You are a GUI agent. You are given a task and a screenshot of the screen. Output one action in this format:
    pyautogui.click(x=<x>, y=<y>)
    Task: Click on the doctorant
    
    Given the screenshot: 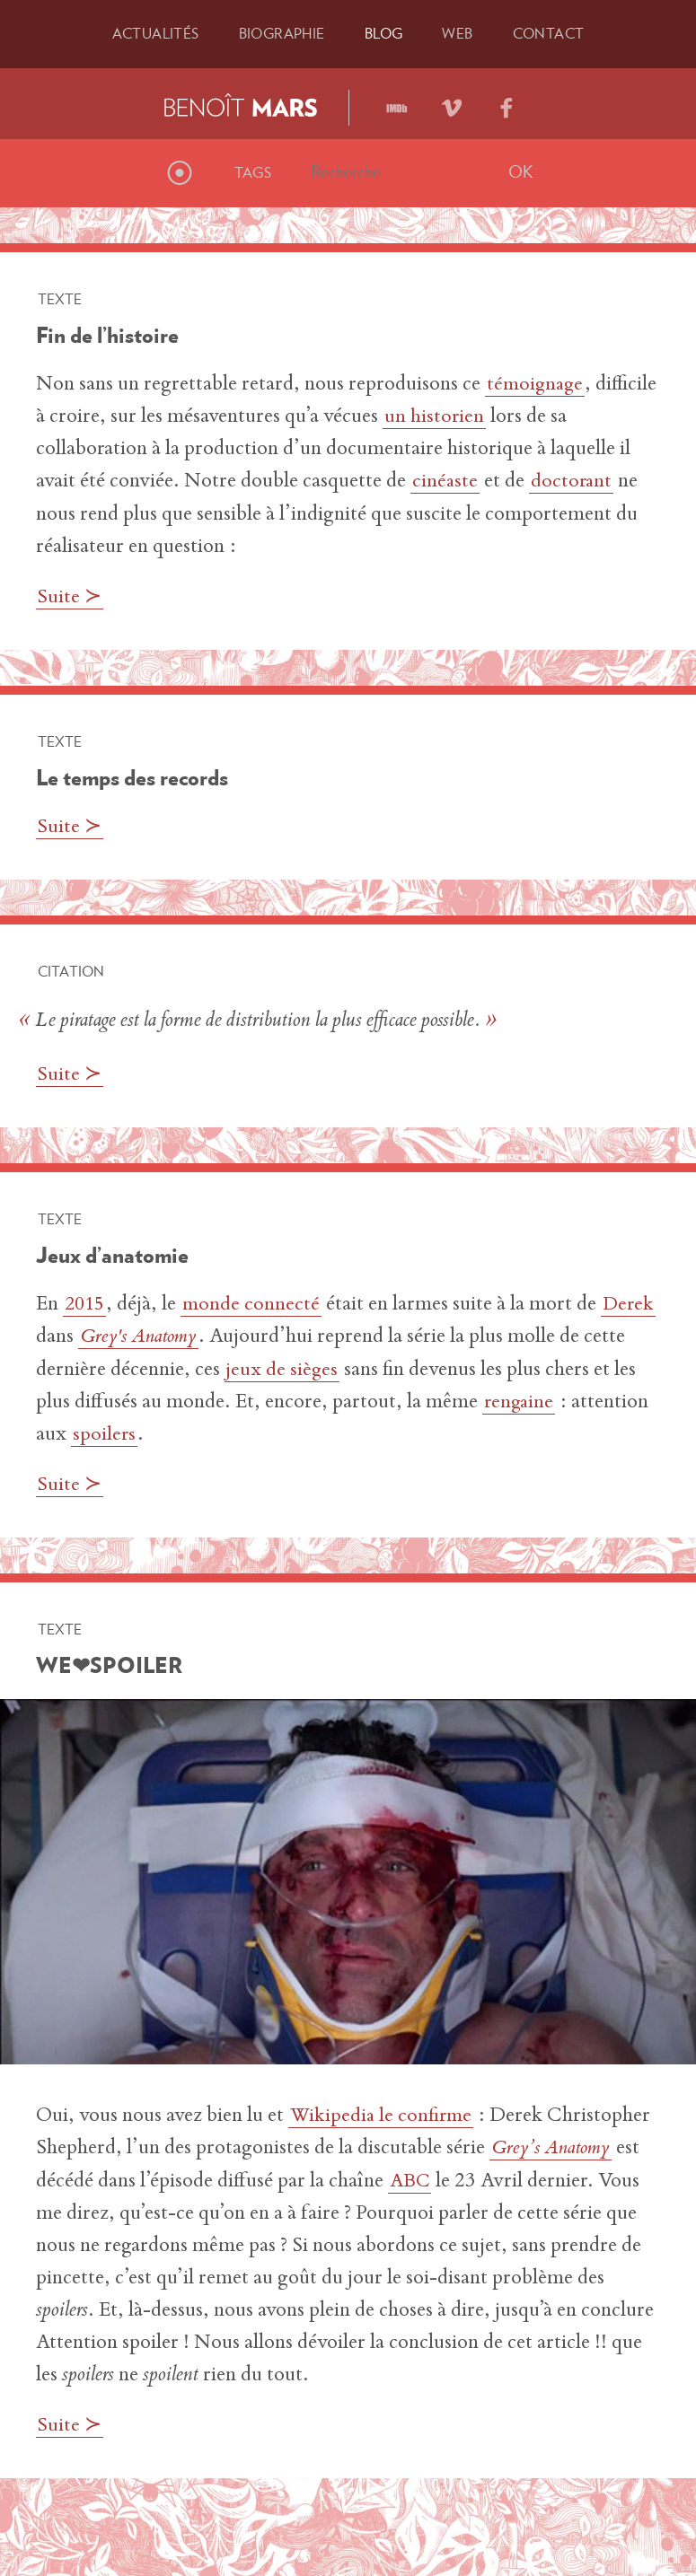 What is the action you would take?
    pyautogui.click(x=573, y=482)
    